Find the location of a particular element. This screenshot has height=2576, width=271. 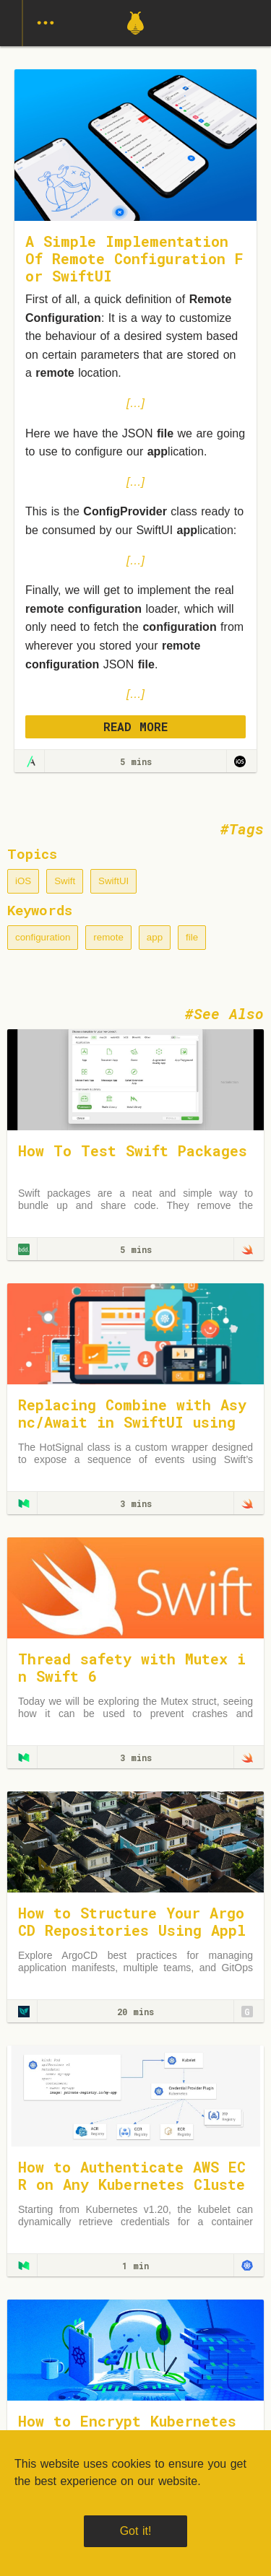

READ MORE is located at coordinates (135, 726).